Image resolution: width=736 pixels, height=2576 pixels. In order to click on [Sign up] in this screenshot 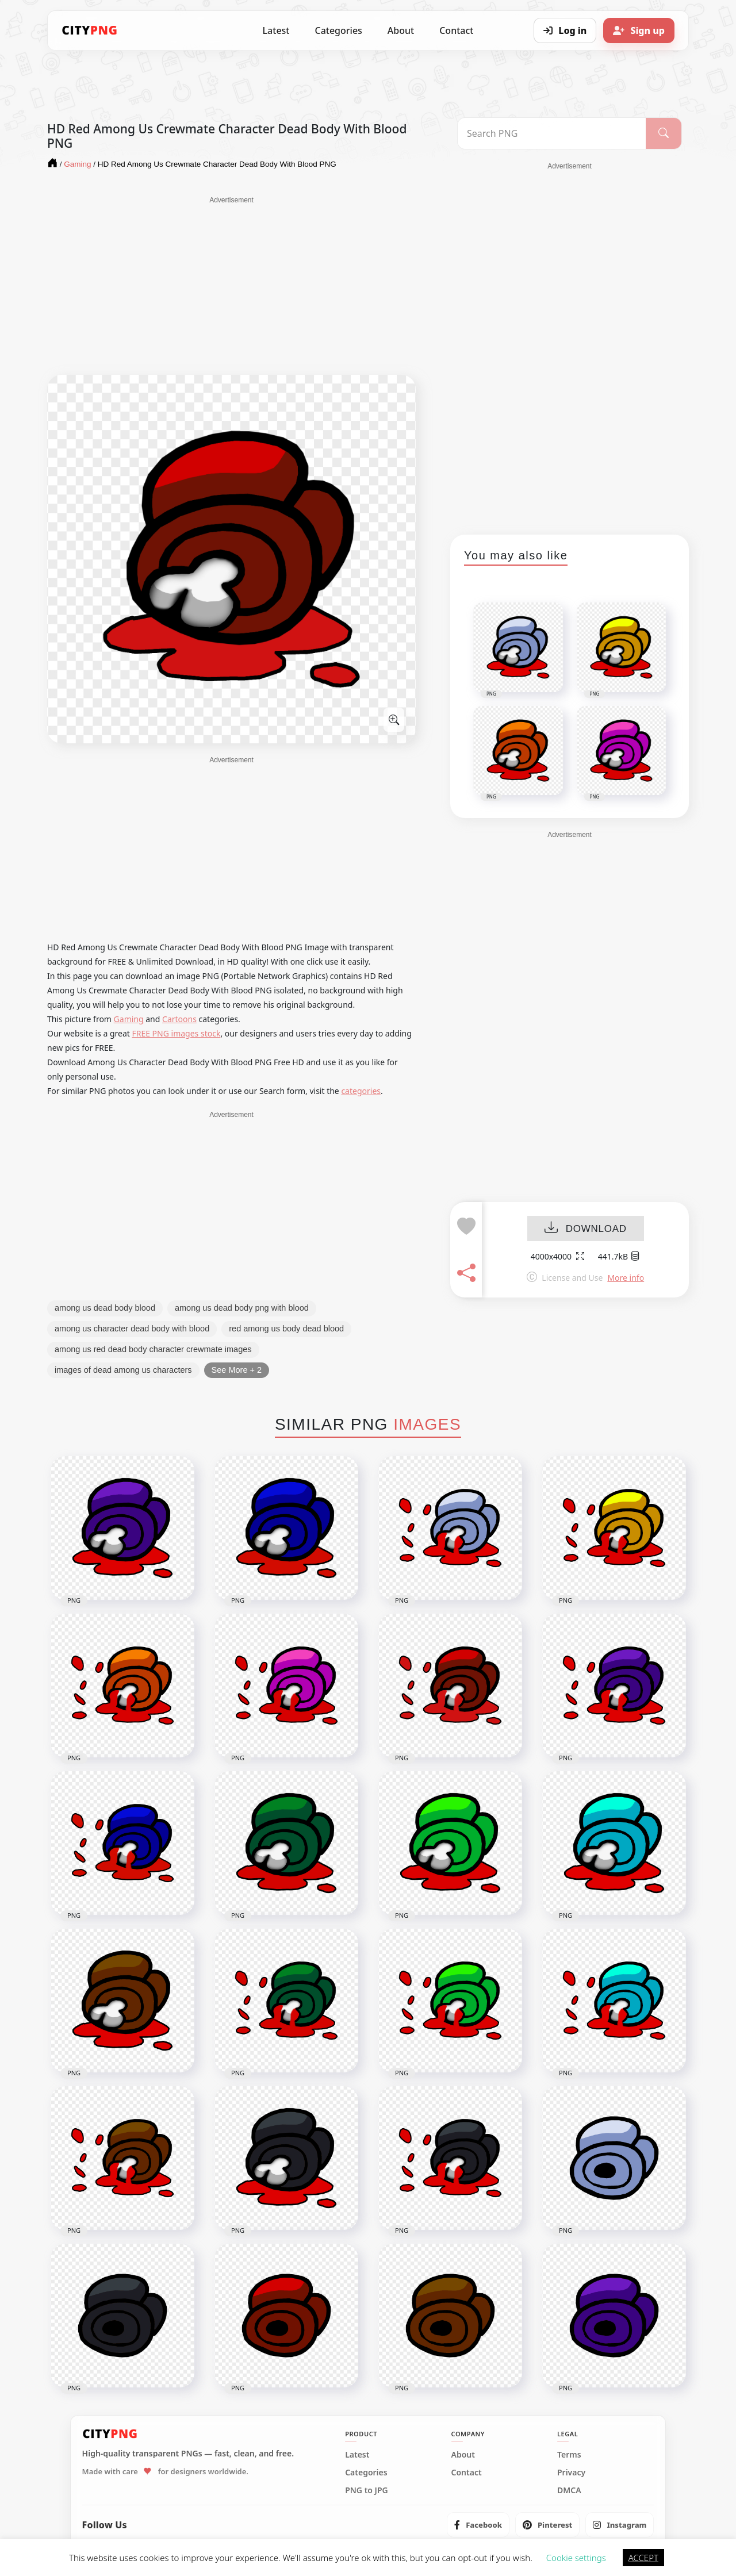, I will do `click(638, 30)`.